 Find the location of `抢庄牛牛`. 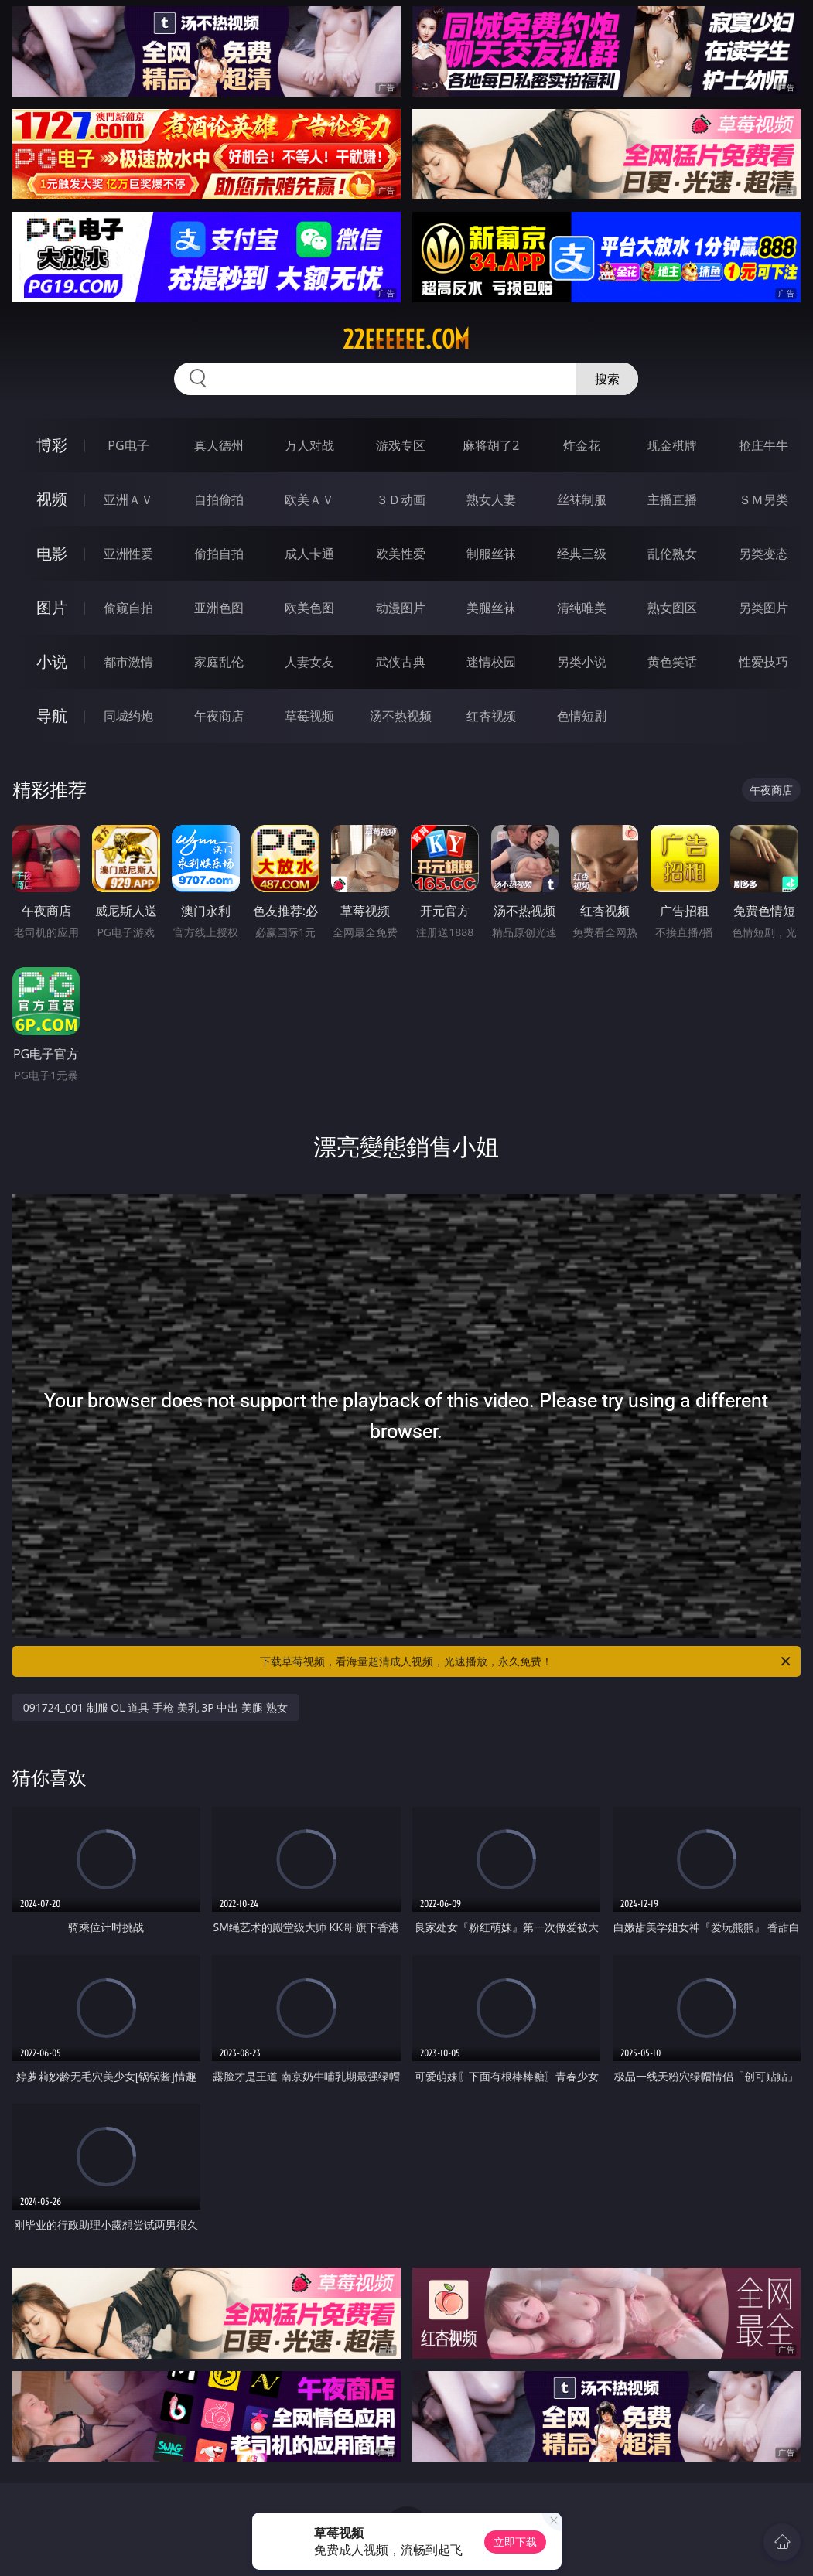

抢庄牛牛 is located at coordinates (763, 445).